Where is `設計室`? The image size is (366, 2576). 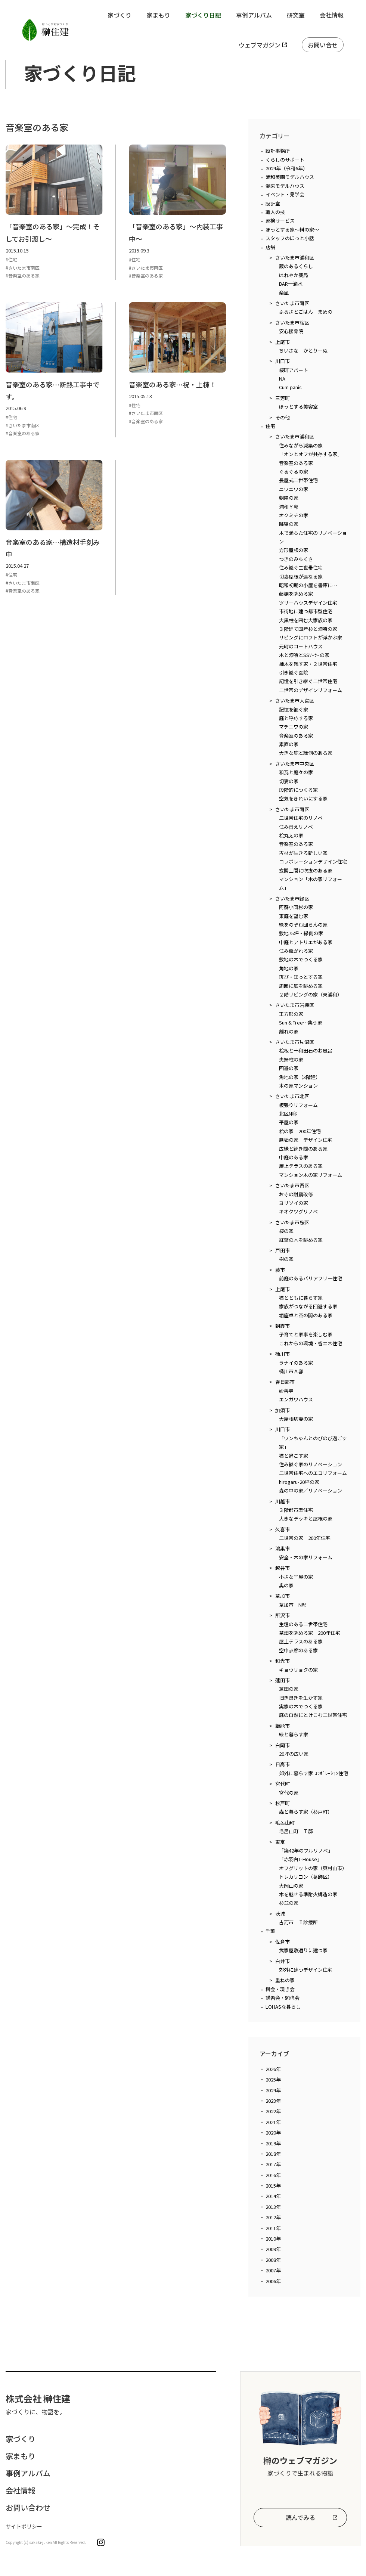
設計室 is located at coordinates (273, 203).